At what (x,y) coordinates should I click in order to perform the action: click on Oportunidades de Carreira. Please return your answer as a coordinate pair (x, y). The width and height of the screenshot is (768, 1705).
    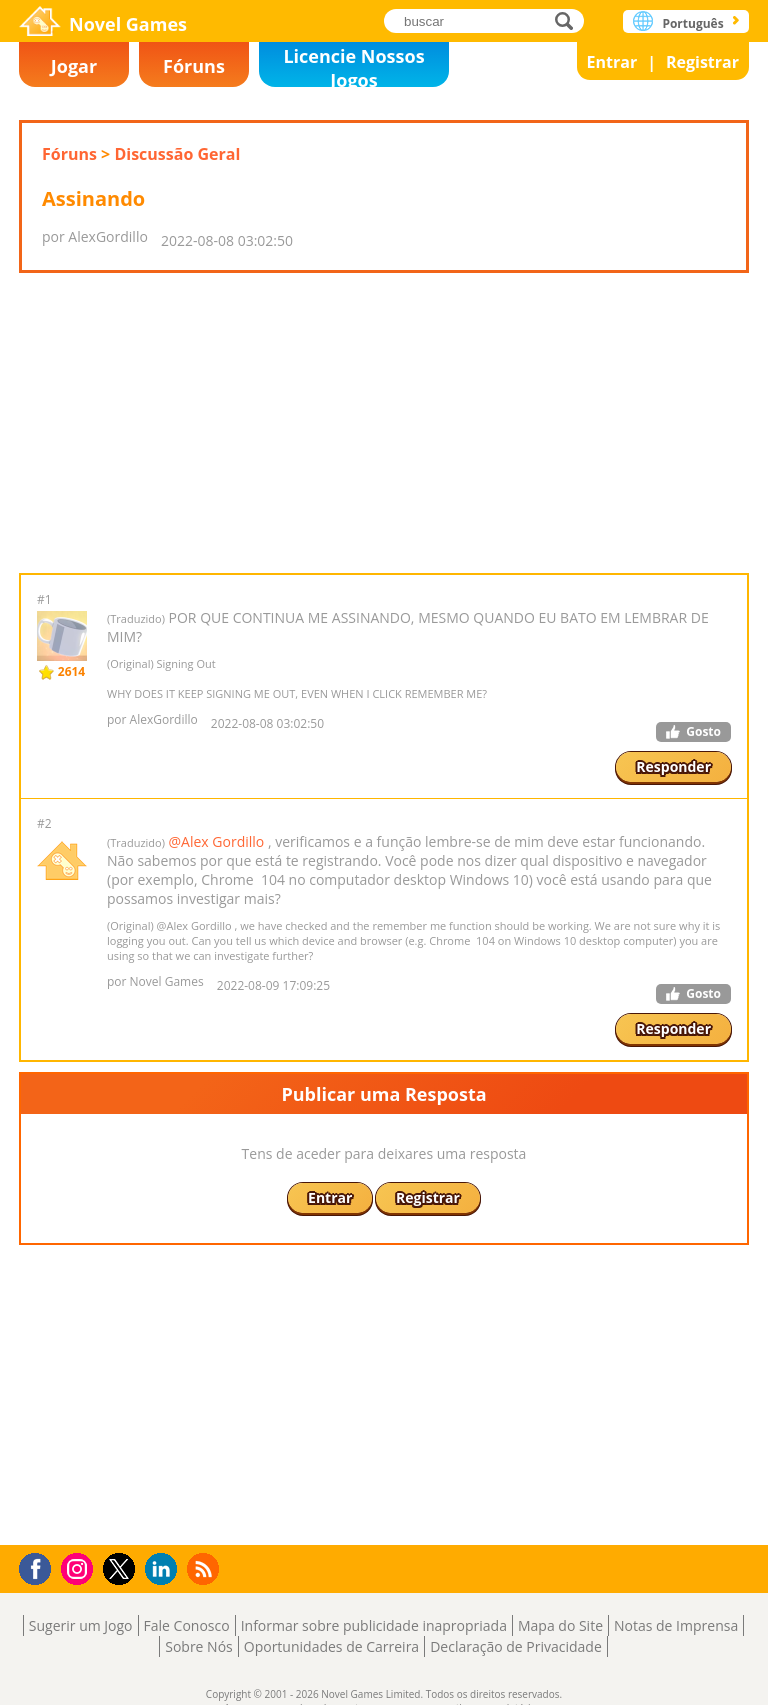
    Looking at the image, I should click on (331, 1646).